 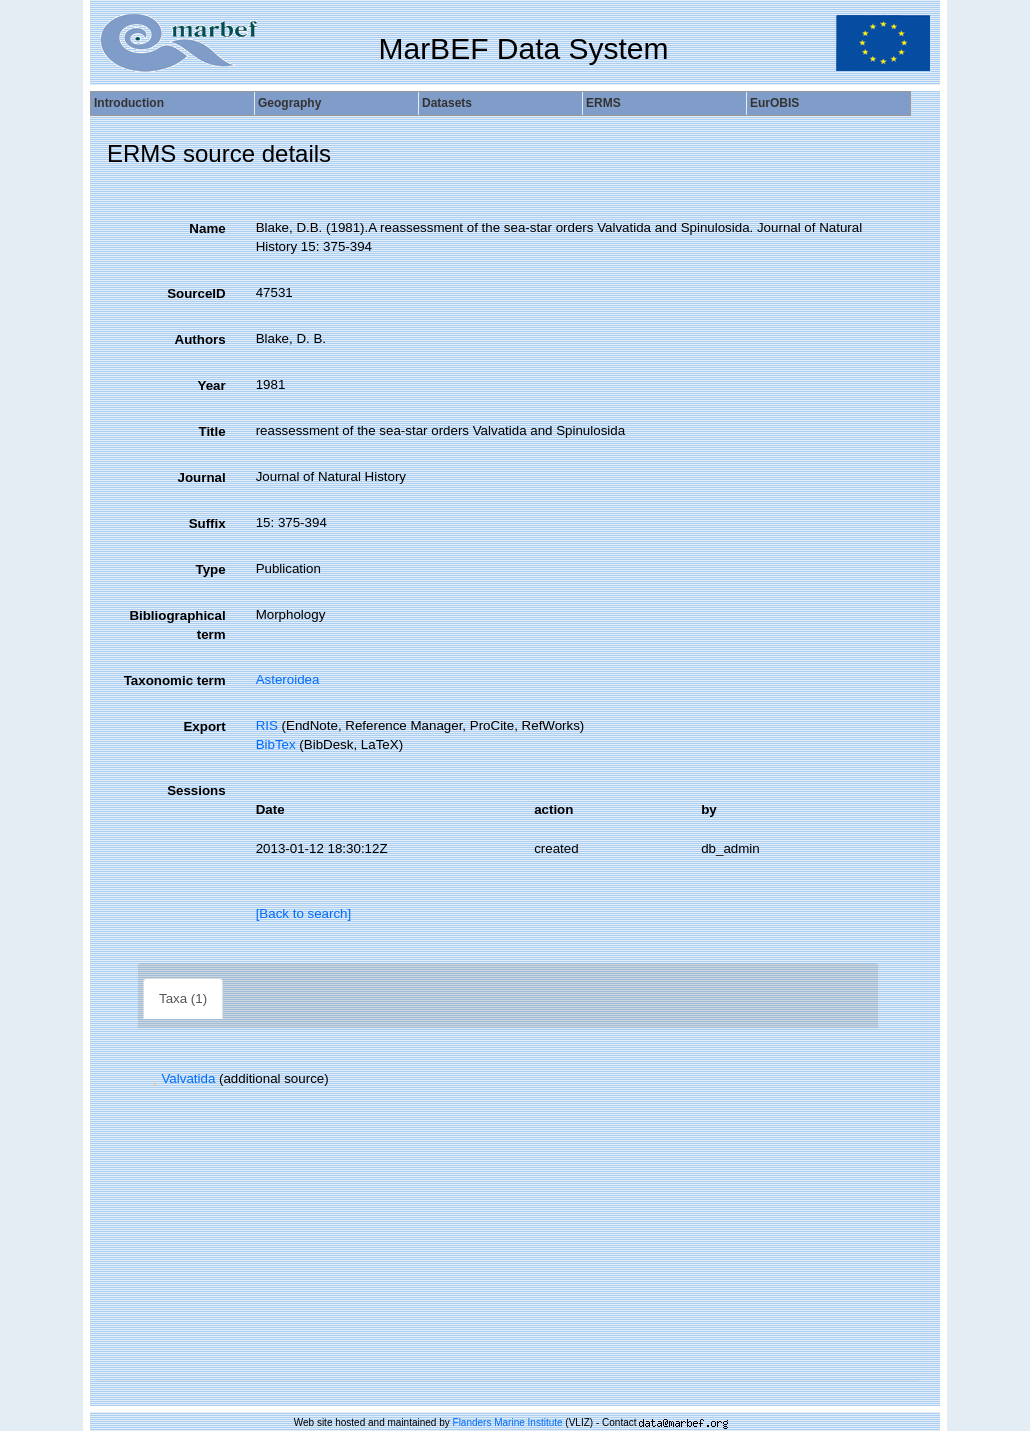 What do you see at coordinates (304, 913) in the screenshot?
I see `[Back to search]` at bounding box center [304, 913].